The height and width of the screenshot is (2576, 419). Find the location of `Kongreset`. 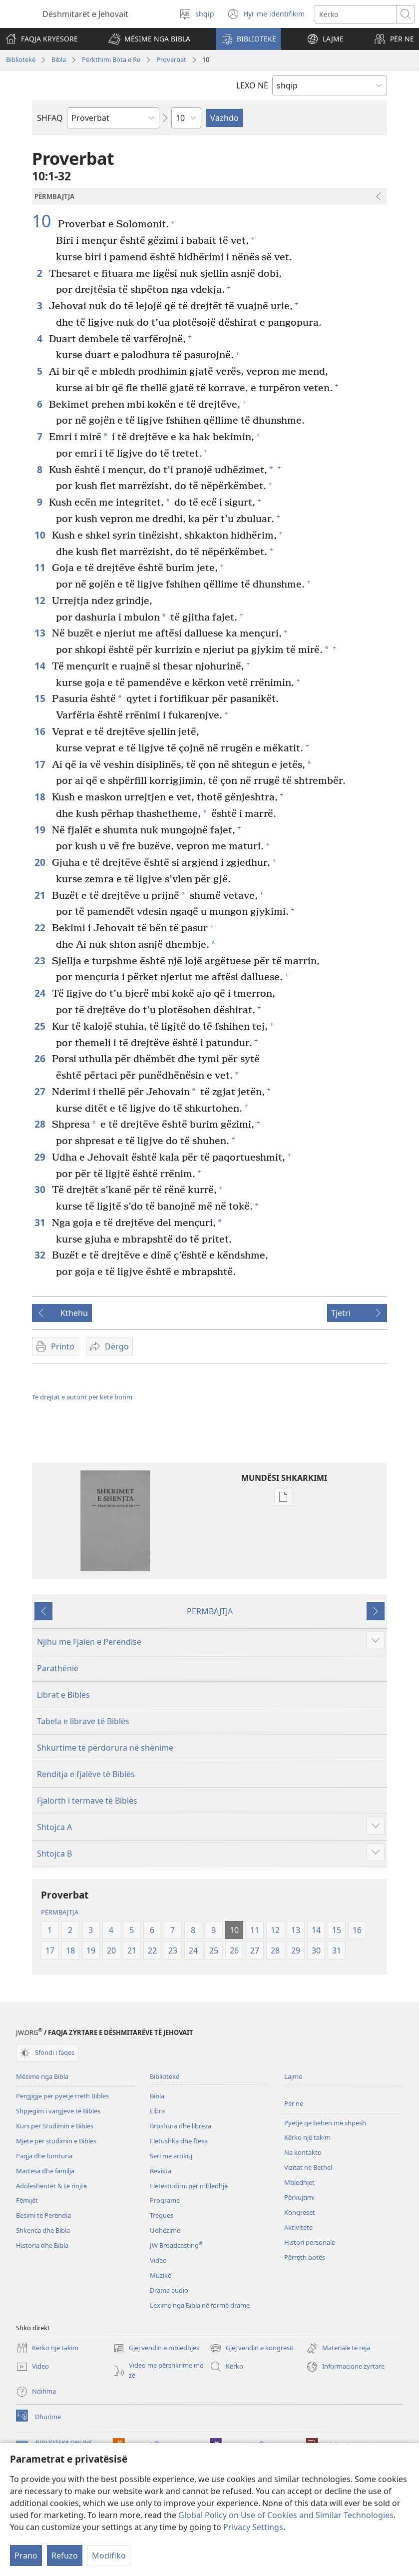

Kongreset is located at coordinates (299, 2212).